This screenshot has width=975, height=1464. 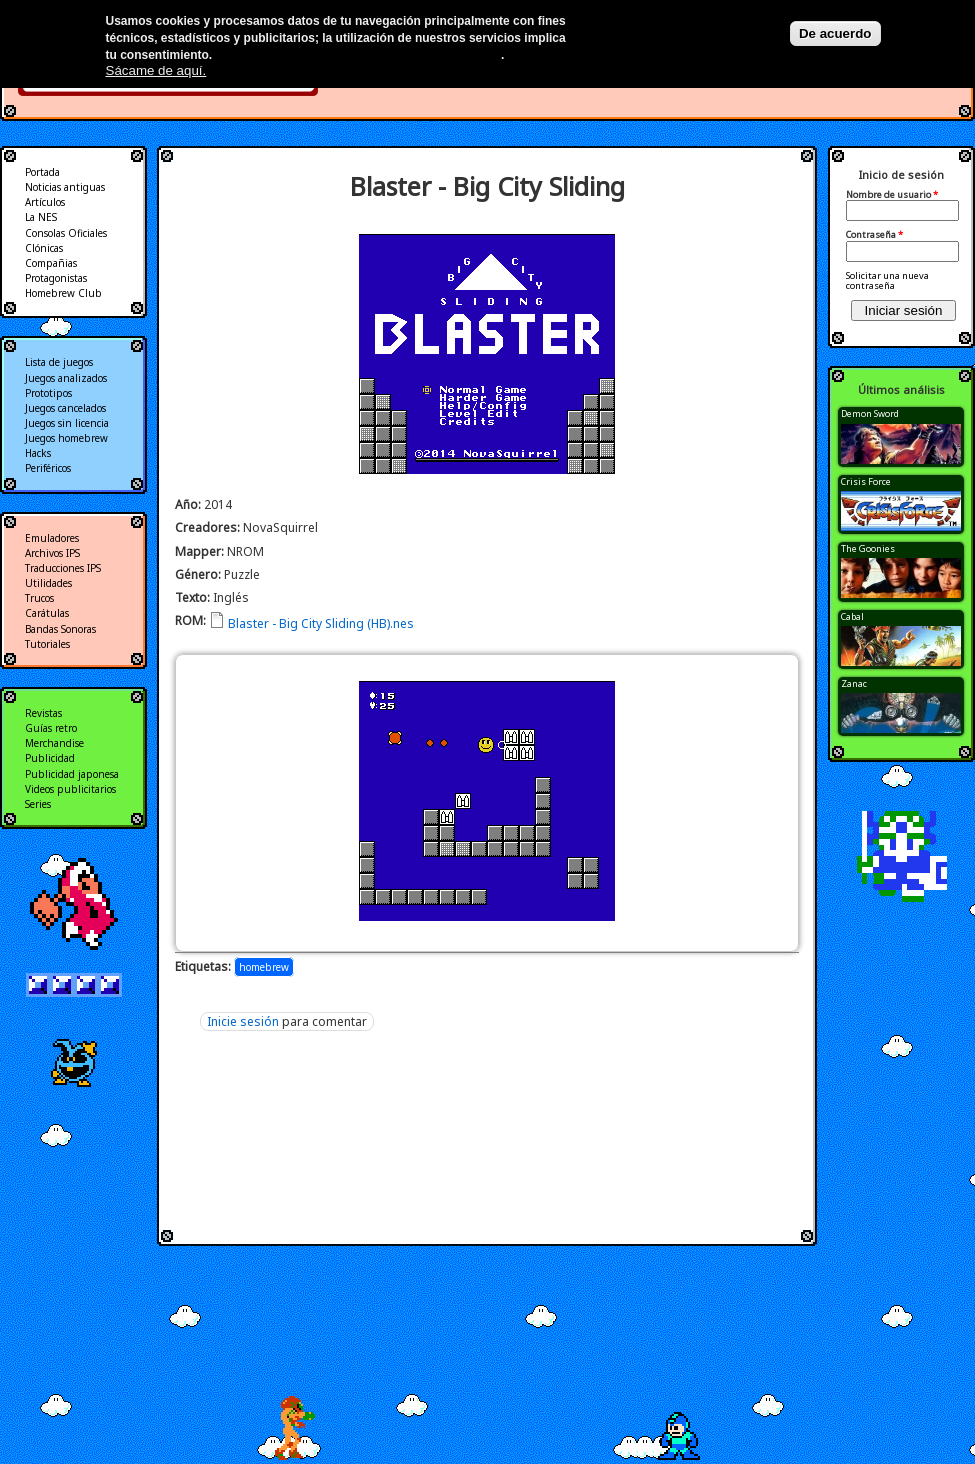 What do you see at coordinates (870, 413) in the screenshot?
I see `Demon Sword` at bounding box center [870, 413].